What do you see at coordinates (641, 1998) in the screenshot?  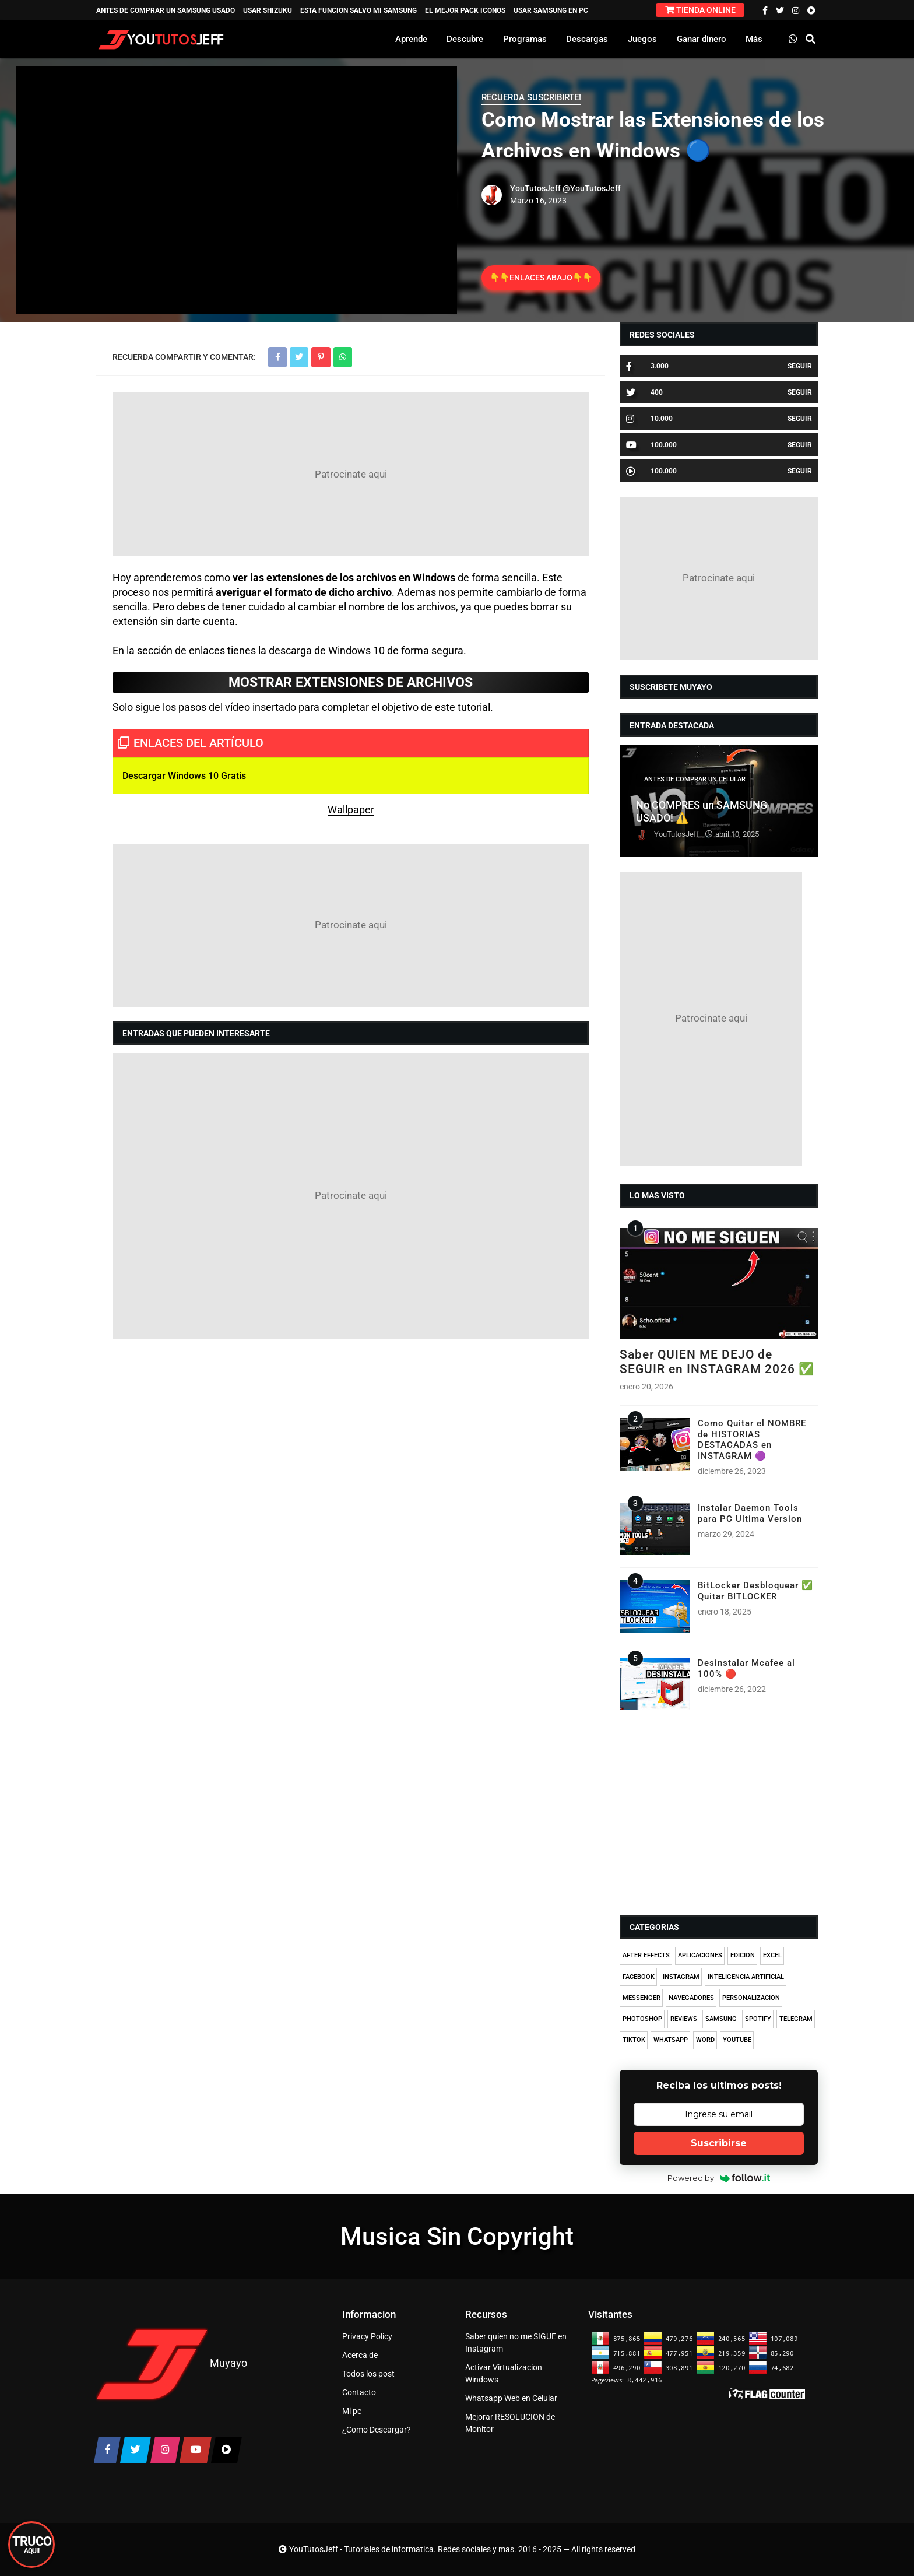 I see `MESSENGER` at bounding box center [641, 1998].